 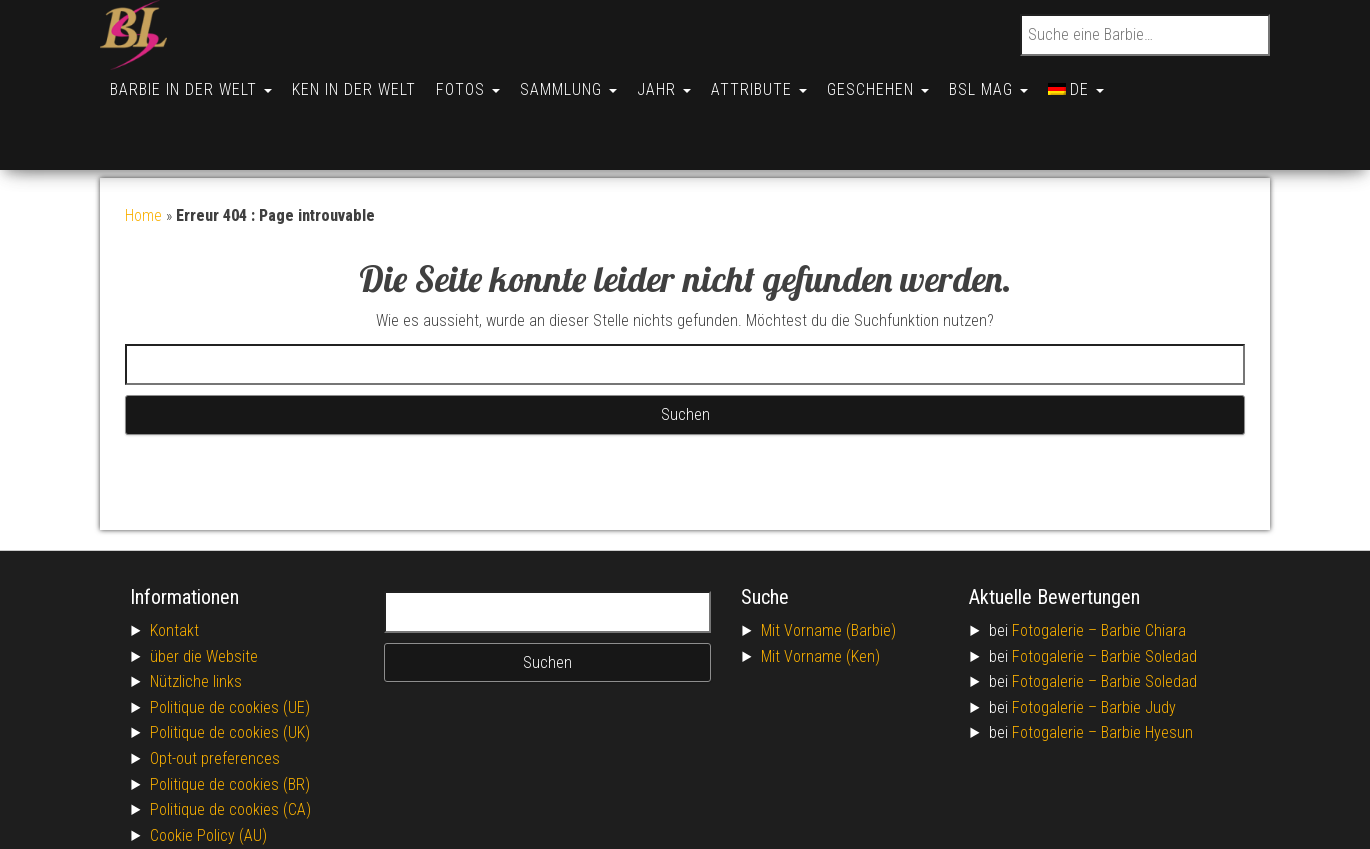 What do you see at coordinates (1056, 560) in the screenshot?
I see `Fotogalerie –` at bounding box center [1056, 560].